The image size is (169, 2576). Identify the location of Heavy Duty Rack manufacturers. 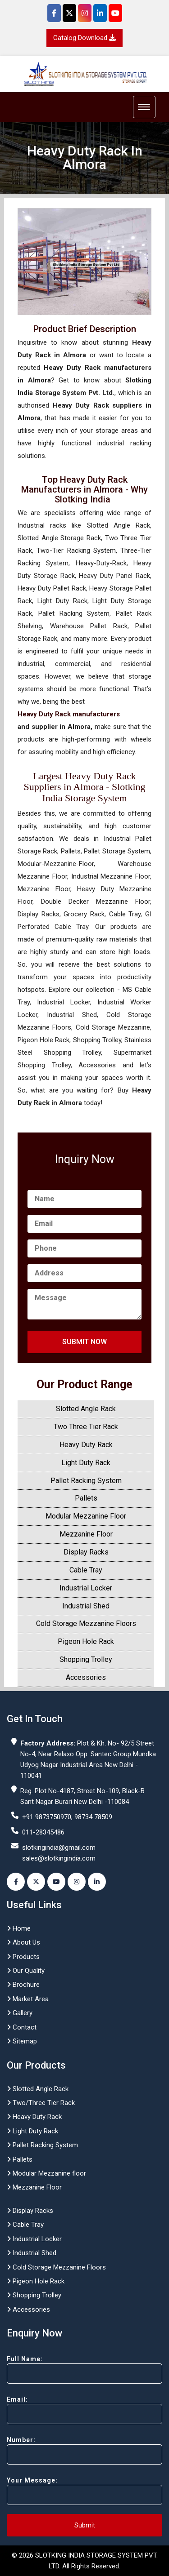
(69, 714).